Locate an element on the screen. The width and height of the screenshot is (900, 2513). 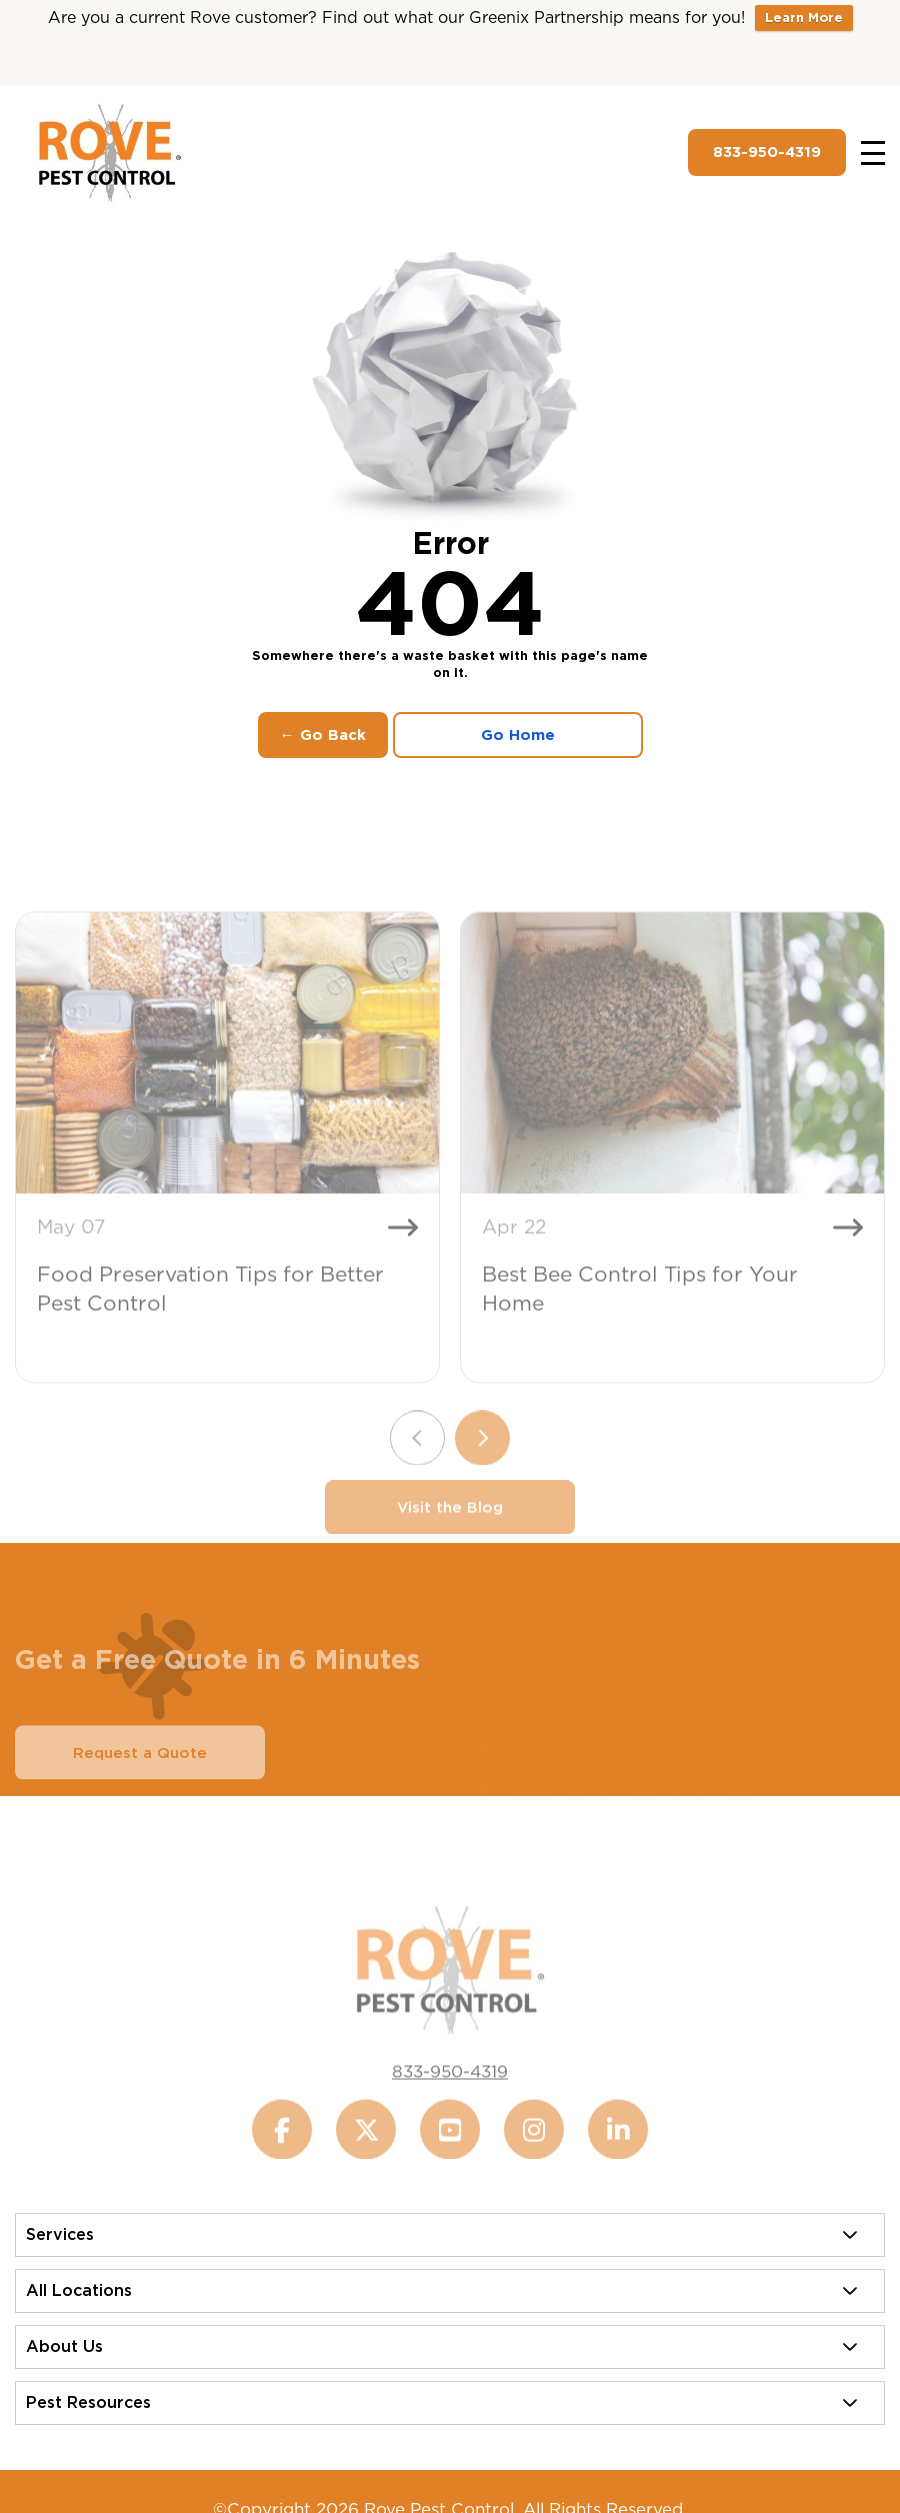
Learn More is located at coordinates (804, 17).